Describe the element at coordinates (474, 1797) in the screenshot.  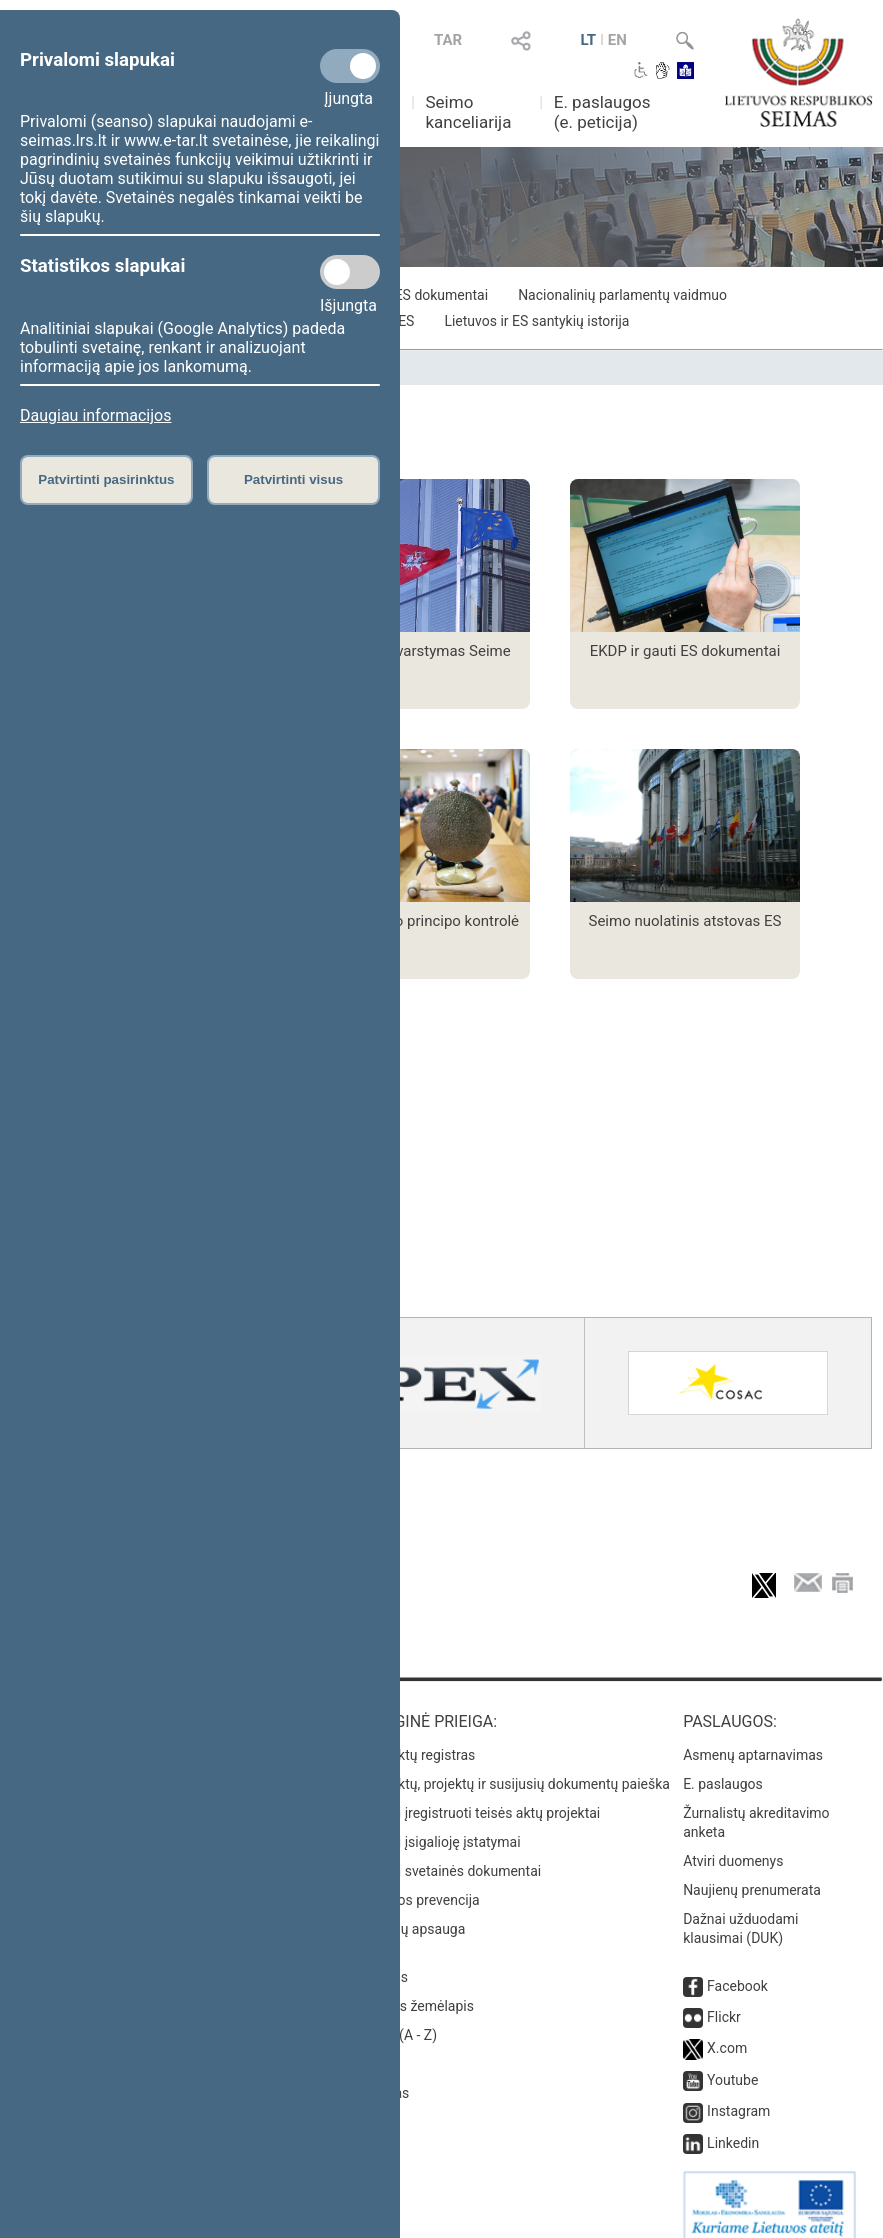
I see `Naujausi įregistruoti teisės aktų projektai` at that location.